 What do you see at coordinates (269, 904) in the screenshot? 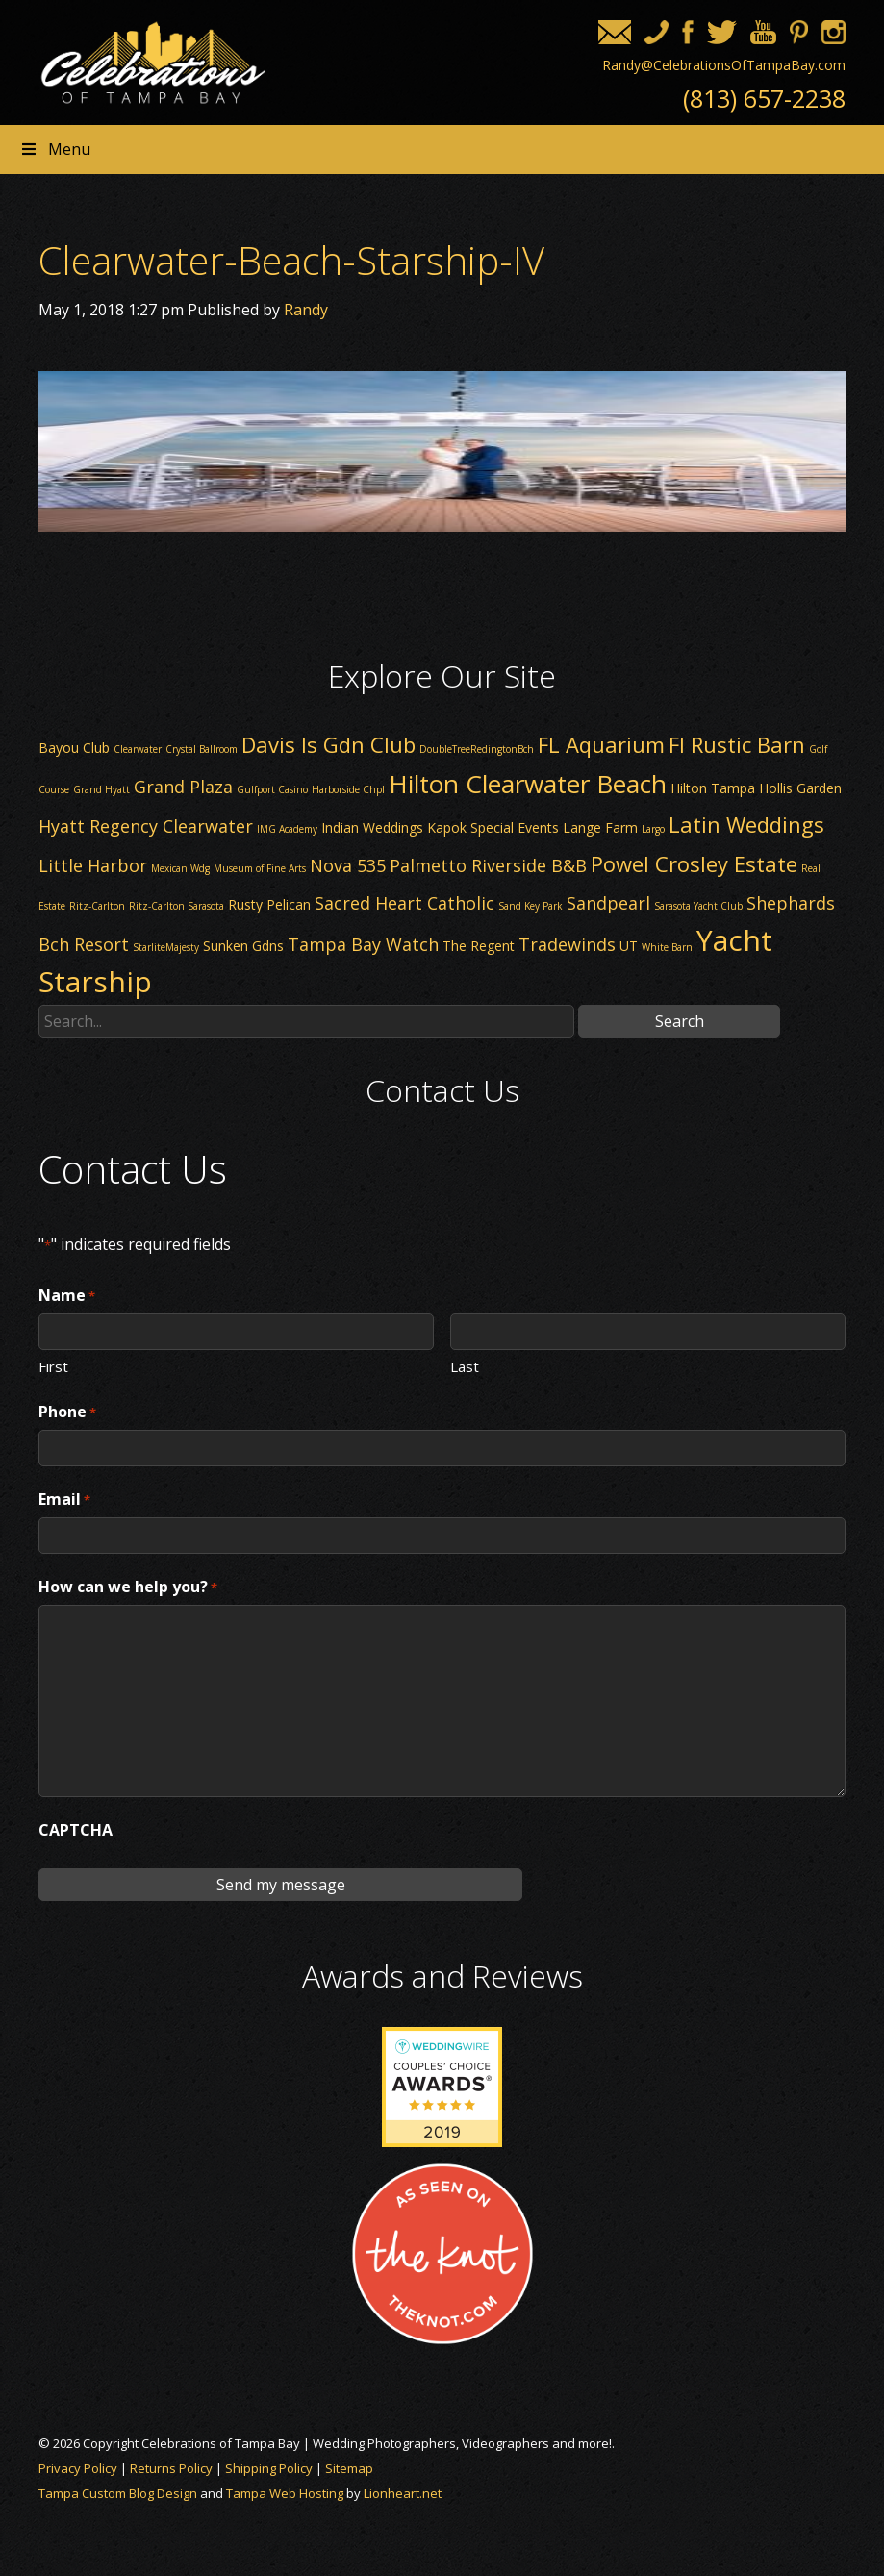
I see `Rusty Pelican` at bounding box center [269, 904].